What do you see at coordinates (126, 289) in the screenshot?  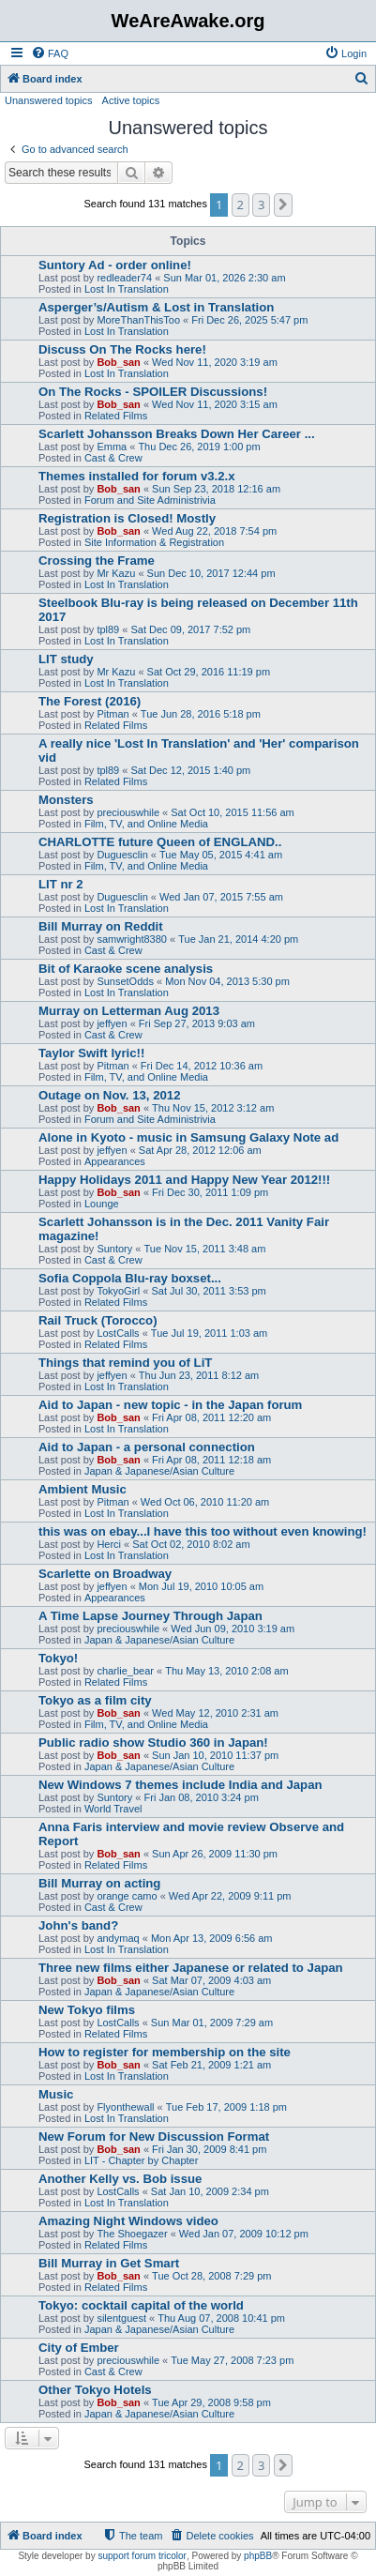 I see `Lost In Translation` at bounding box center [126, 289].